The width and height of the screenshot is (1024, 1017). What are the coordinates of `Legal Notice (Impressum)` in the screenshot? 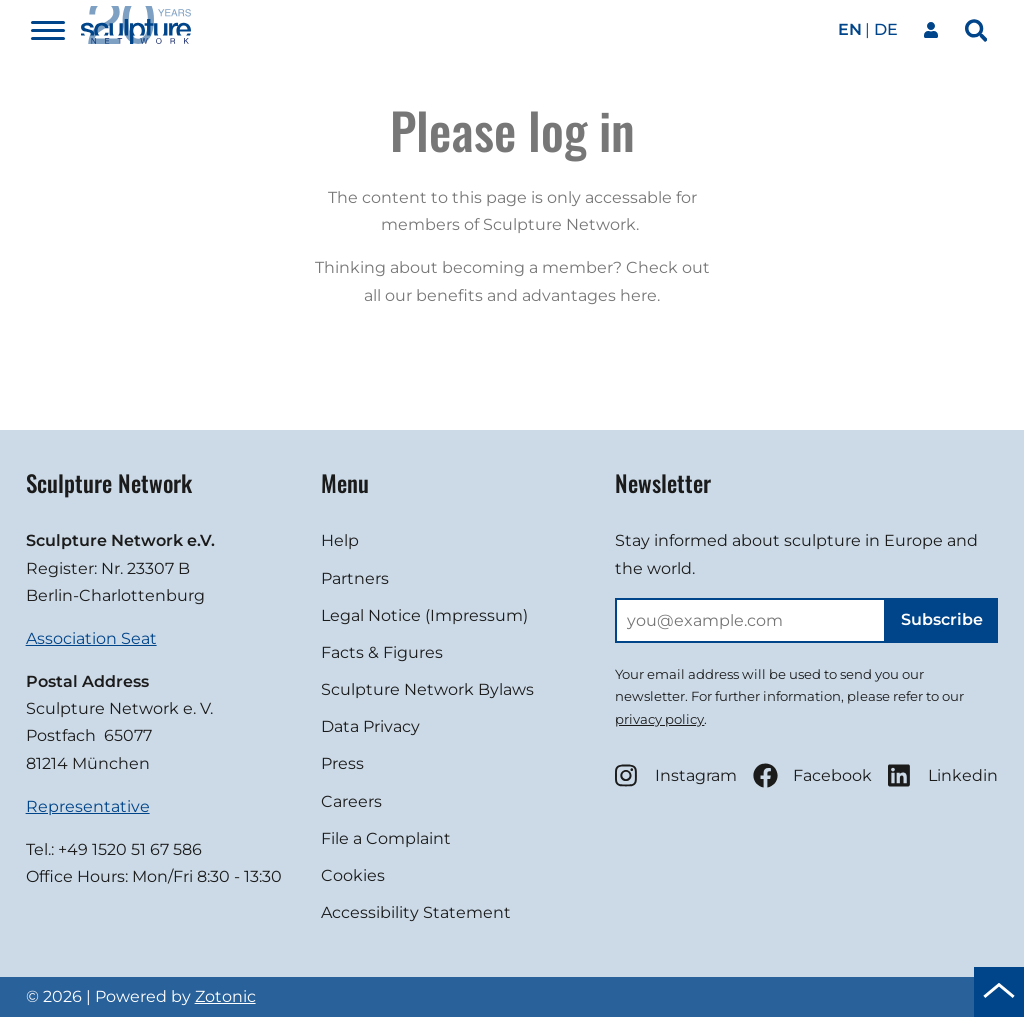 It's located at (424, 615).